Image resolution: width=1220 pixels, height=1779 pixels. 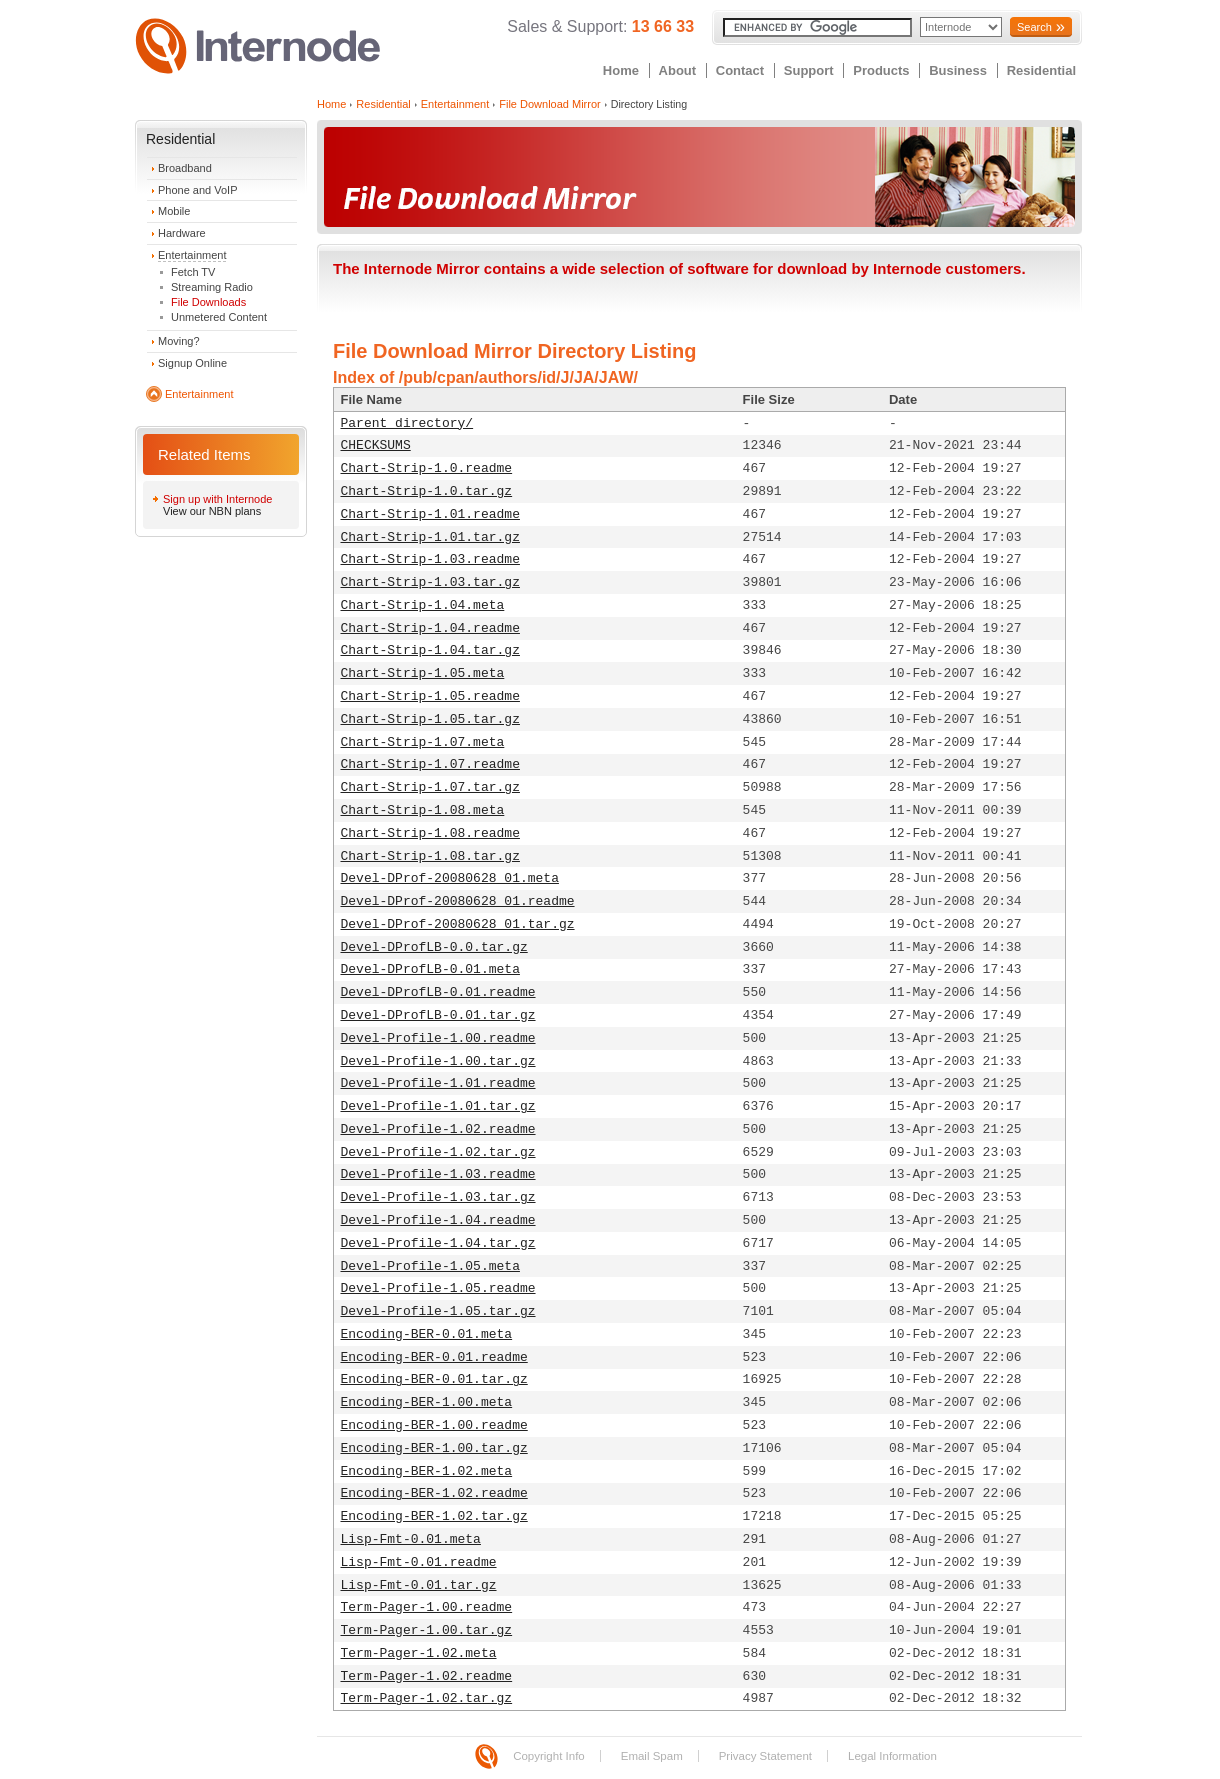 What do you see at coordinates (881, 70) in the screenshot?
I see `Products` at bounding box center [881, 70].